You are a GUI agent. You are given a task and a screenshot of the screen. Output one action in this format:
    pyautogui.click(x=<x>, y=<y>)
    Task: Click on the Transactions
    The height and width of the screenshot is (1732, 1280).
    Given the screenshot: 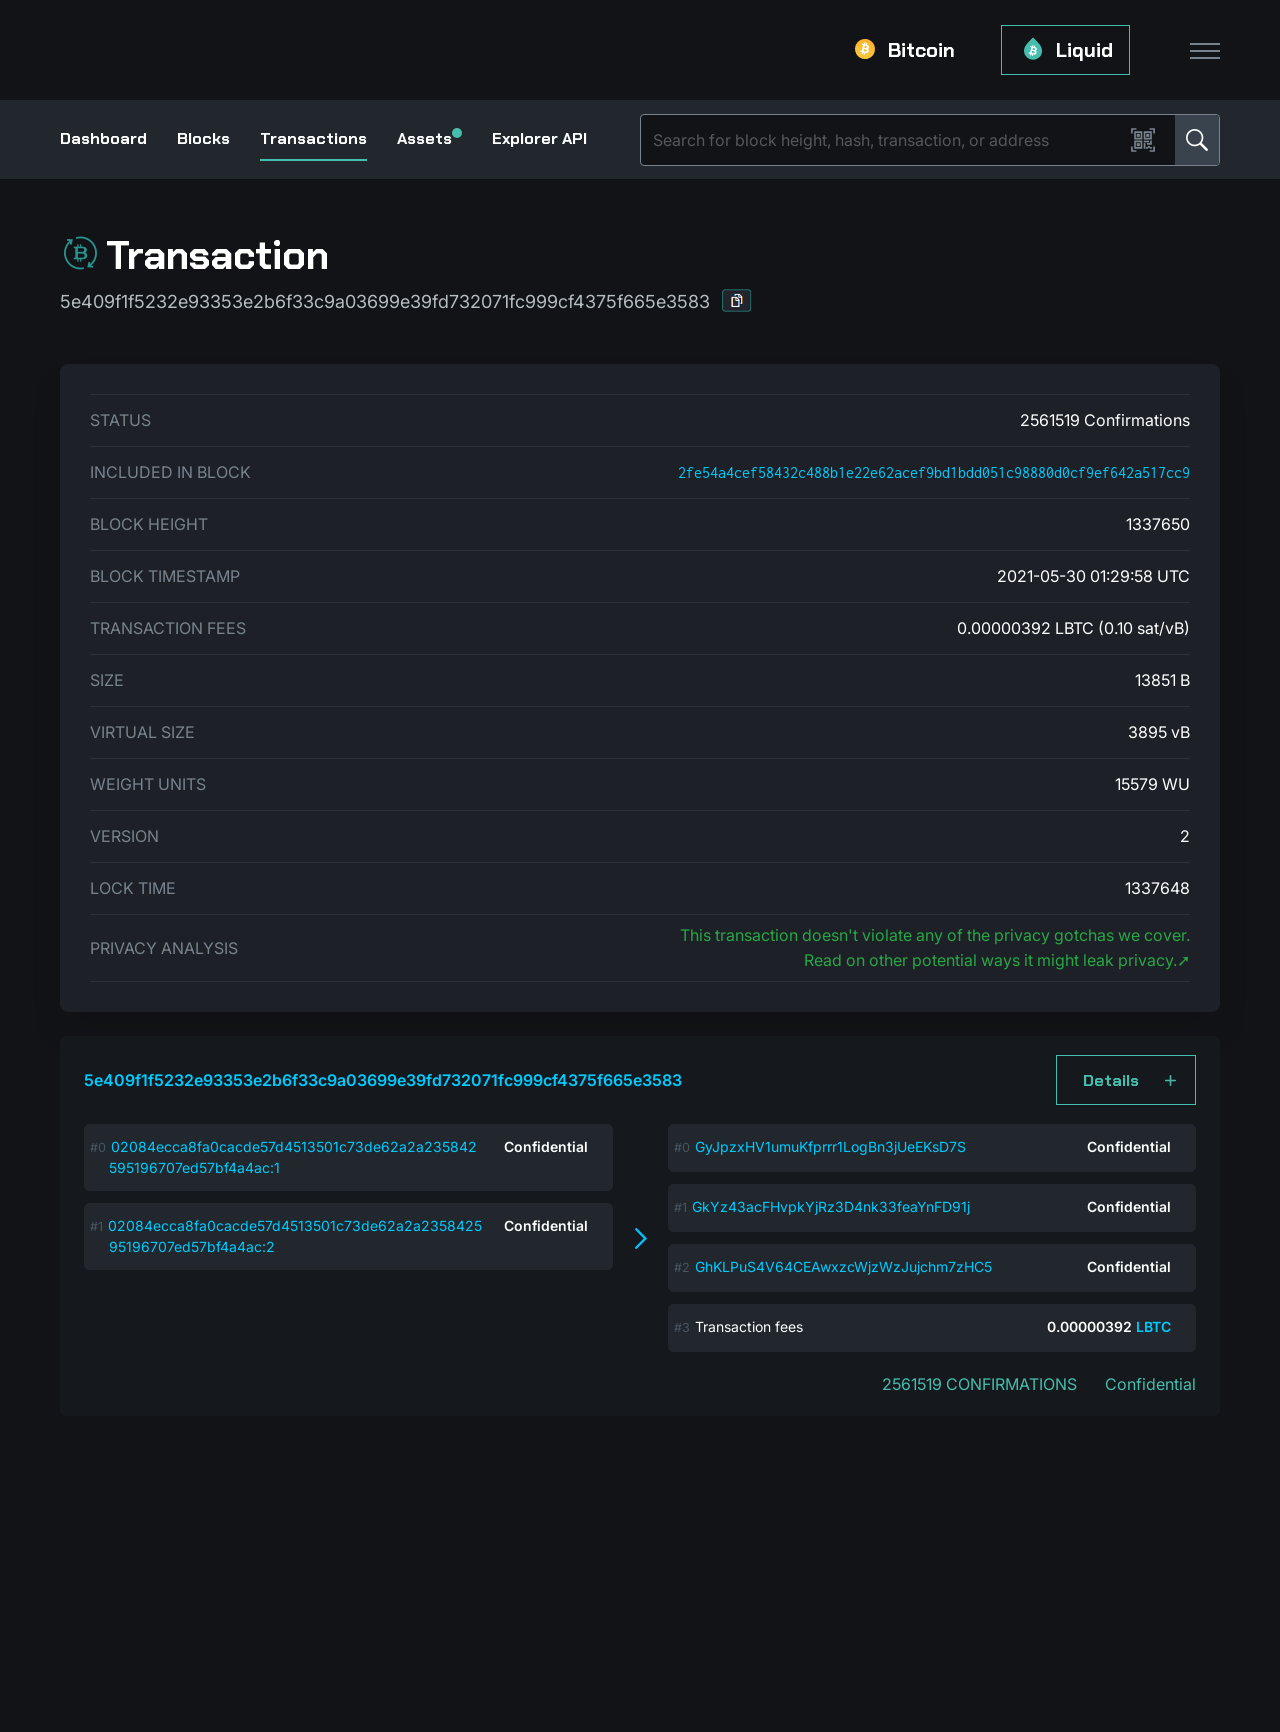 What is the action you would take?
    pyautogui.click(x=313, y=138)
    